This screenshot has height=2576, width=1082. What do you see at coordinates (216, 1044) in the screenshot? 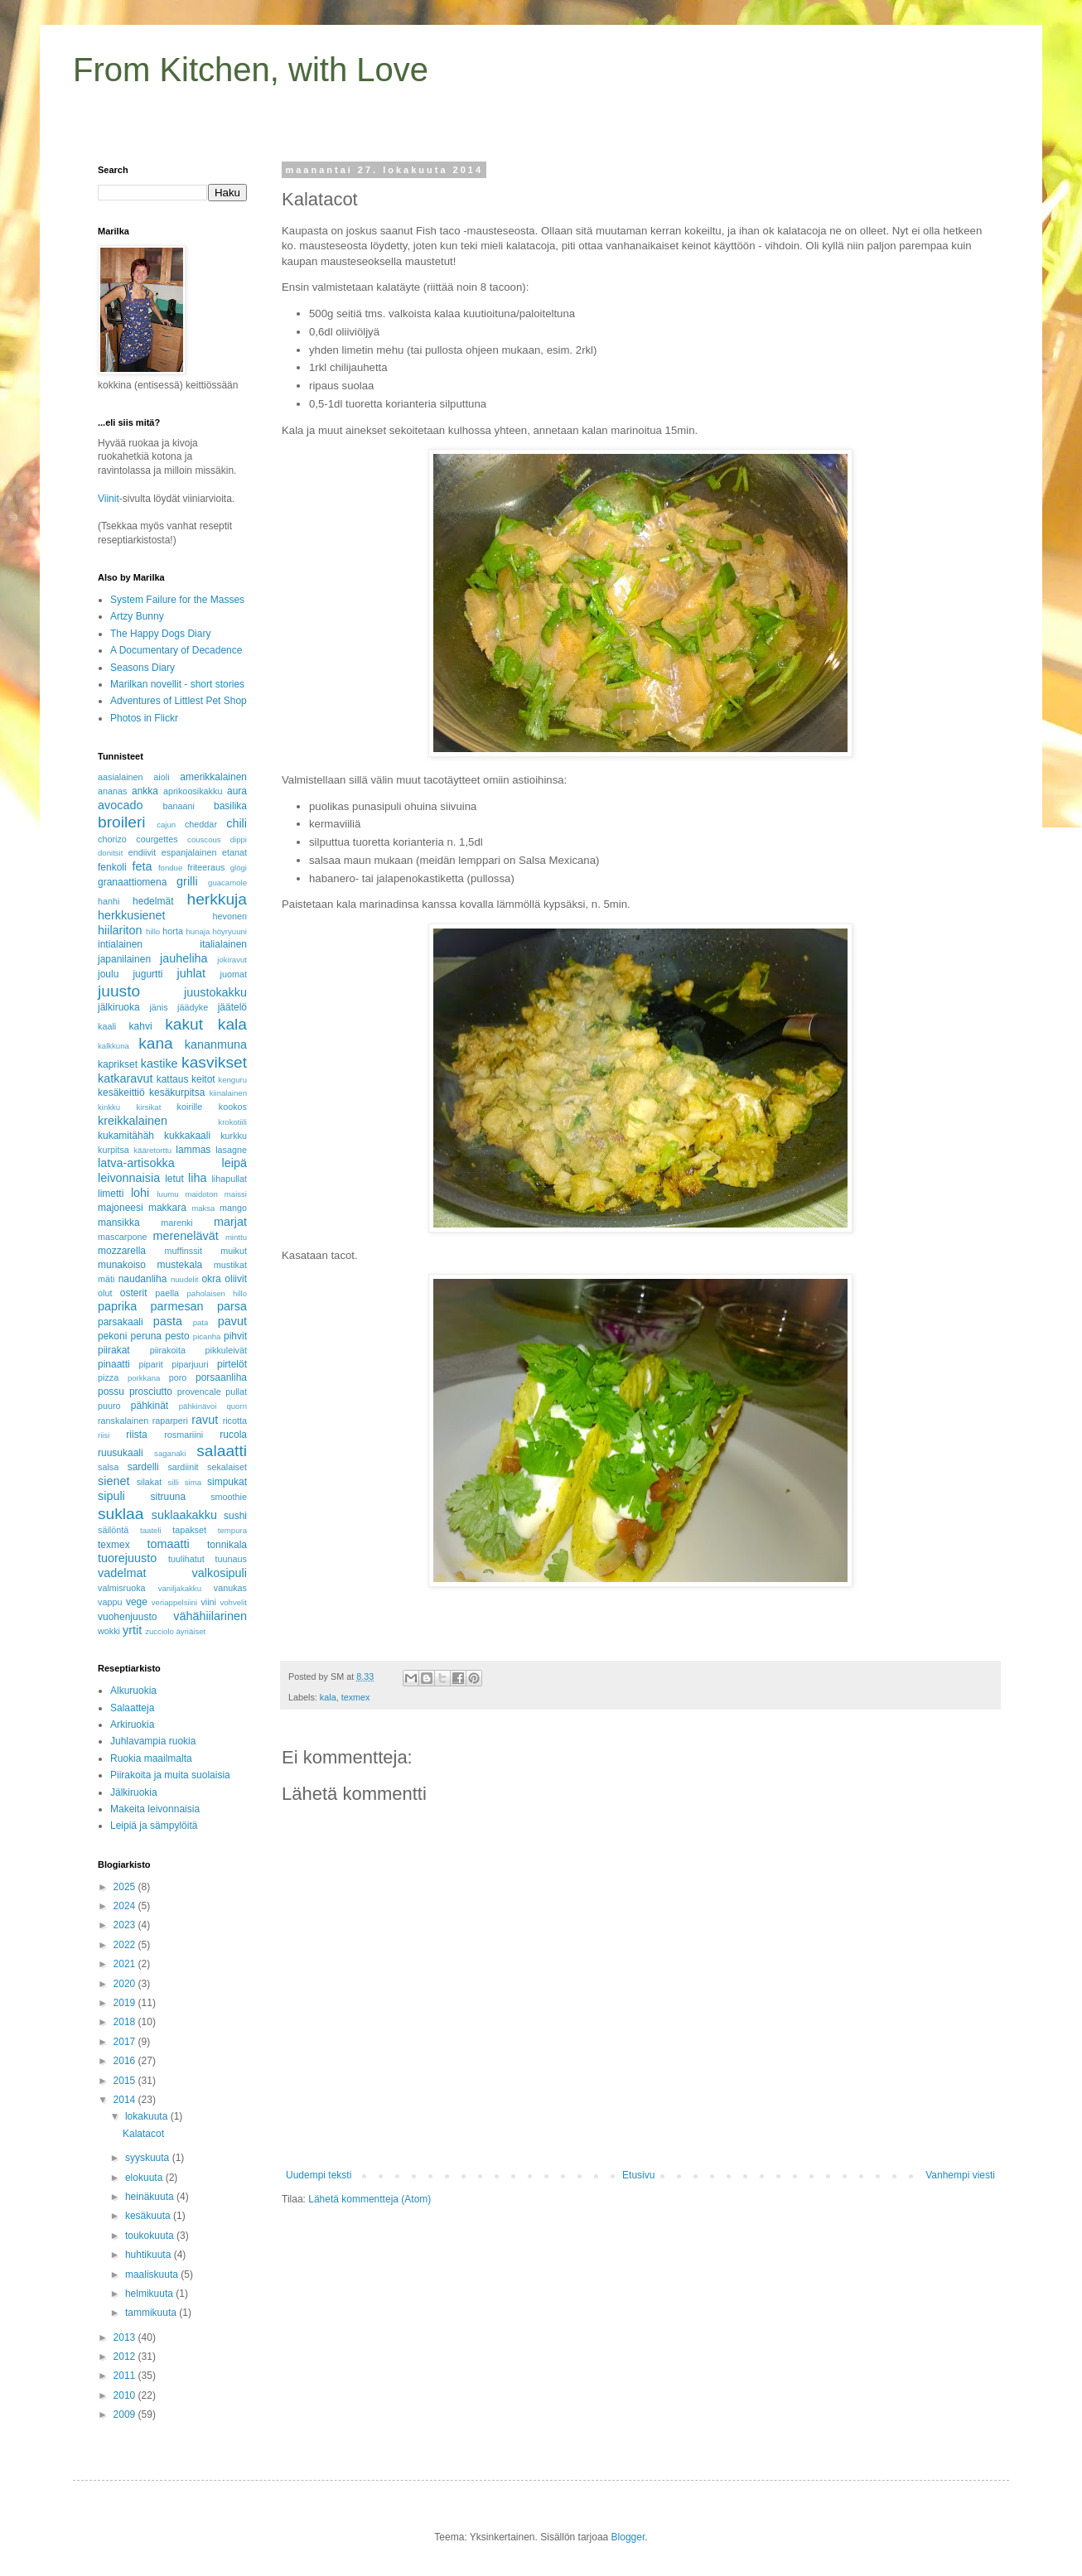
I see `kananmuna` at bounding box center [216, 1044].